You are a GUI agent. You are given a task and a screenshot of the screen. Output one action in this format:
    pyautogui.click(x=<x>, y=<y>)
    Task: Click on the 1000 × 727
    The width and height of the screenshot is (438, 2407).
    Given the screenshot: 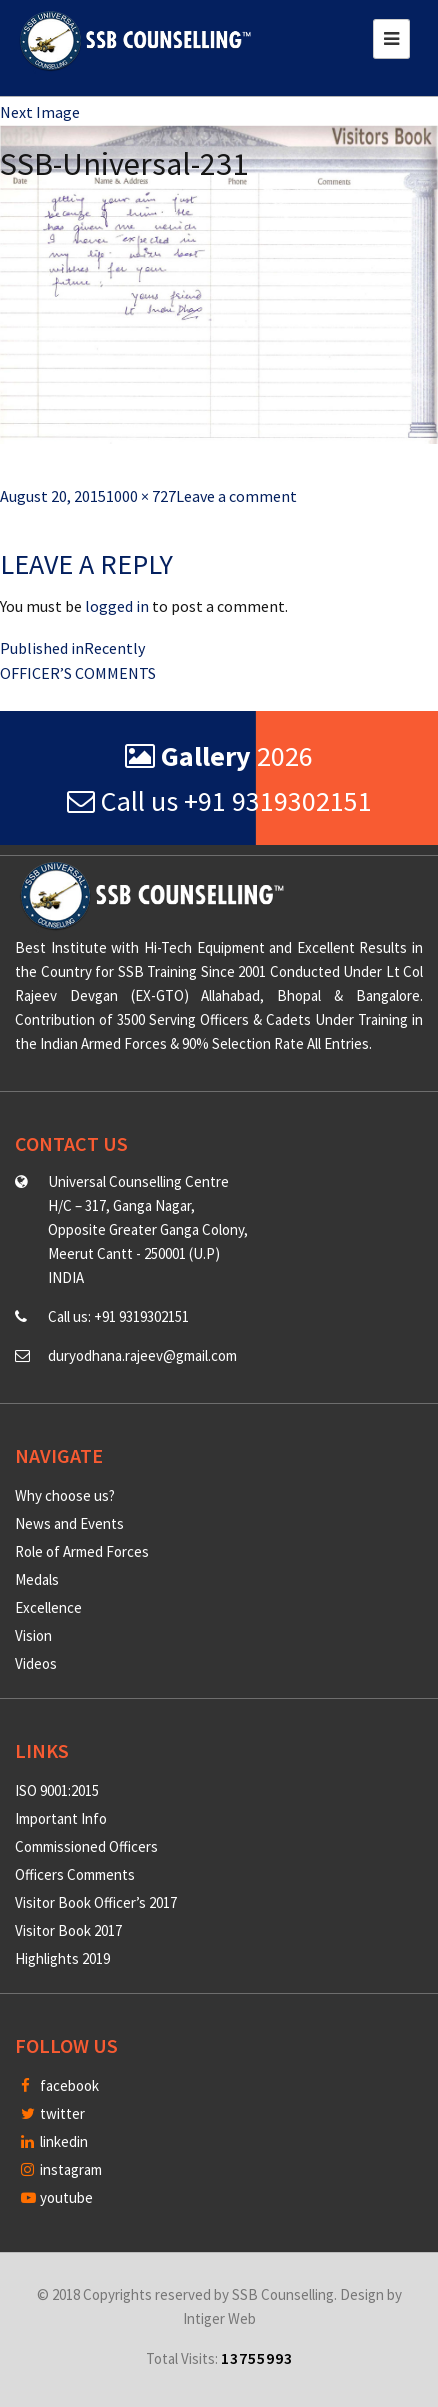 What is the action you would take?
    pyautogui.click(x=141, y=496)
    